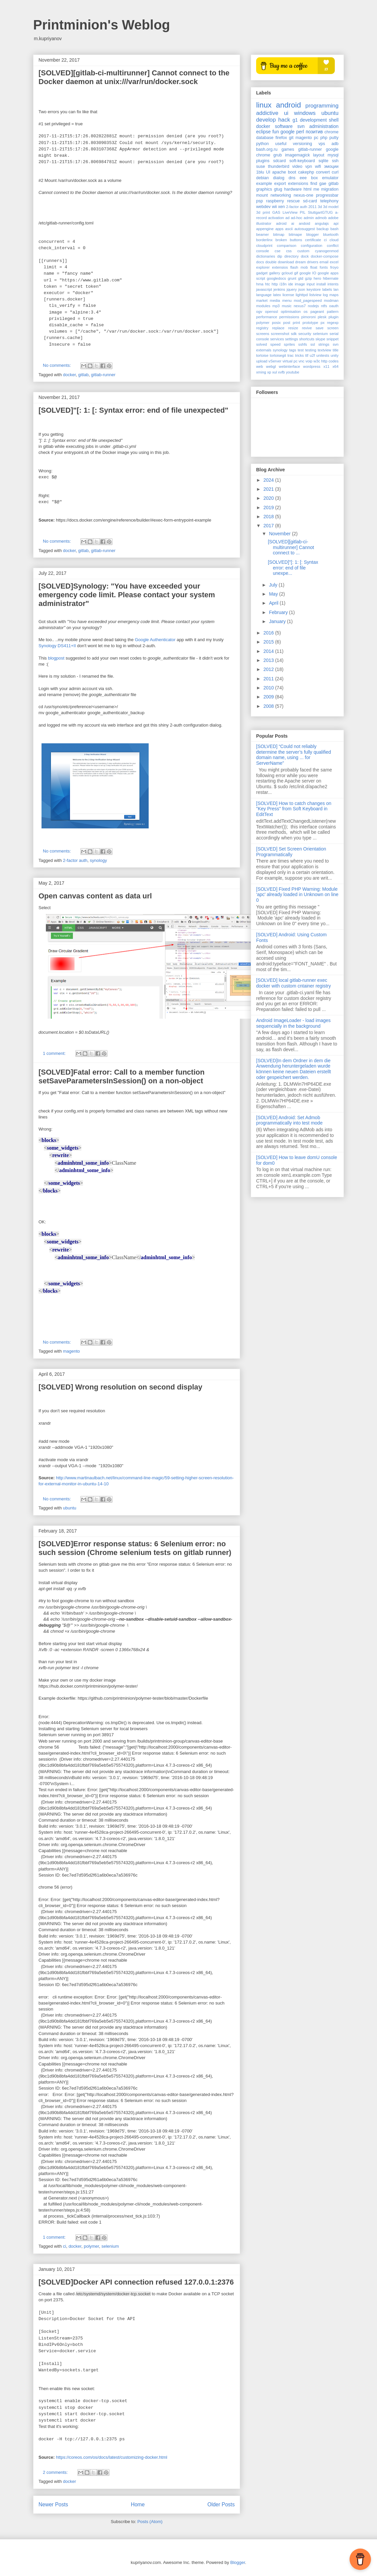  I want to click on 2015, so click(269, 642).